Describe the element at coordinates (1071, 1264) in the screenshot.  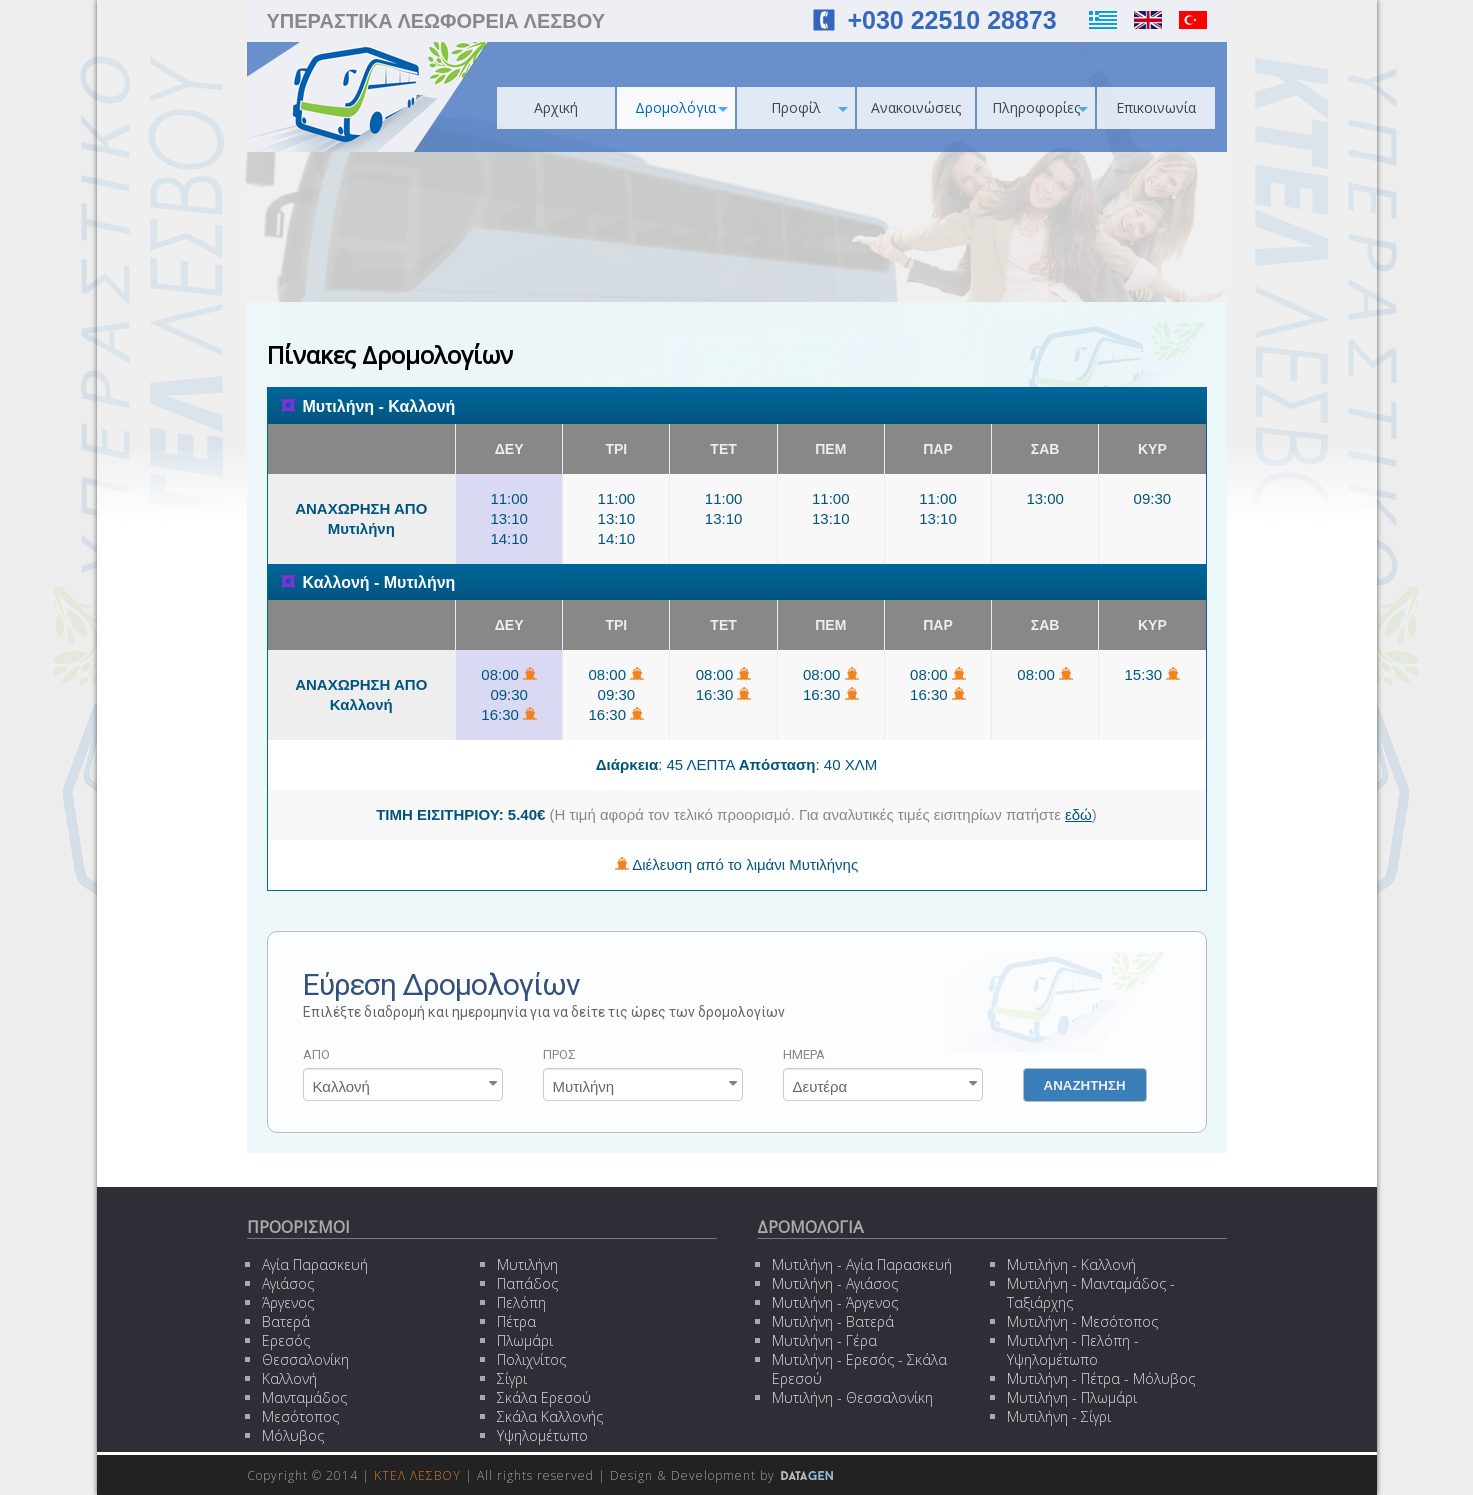
I see `Μυτιλήνη - Καλλονή` at that location.